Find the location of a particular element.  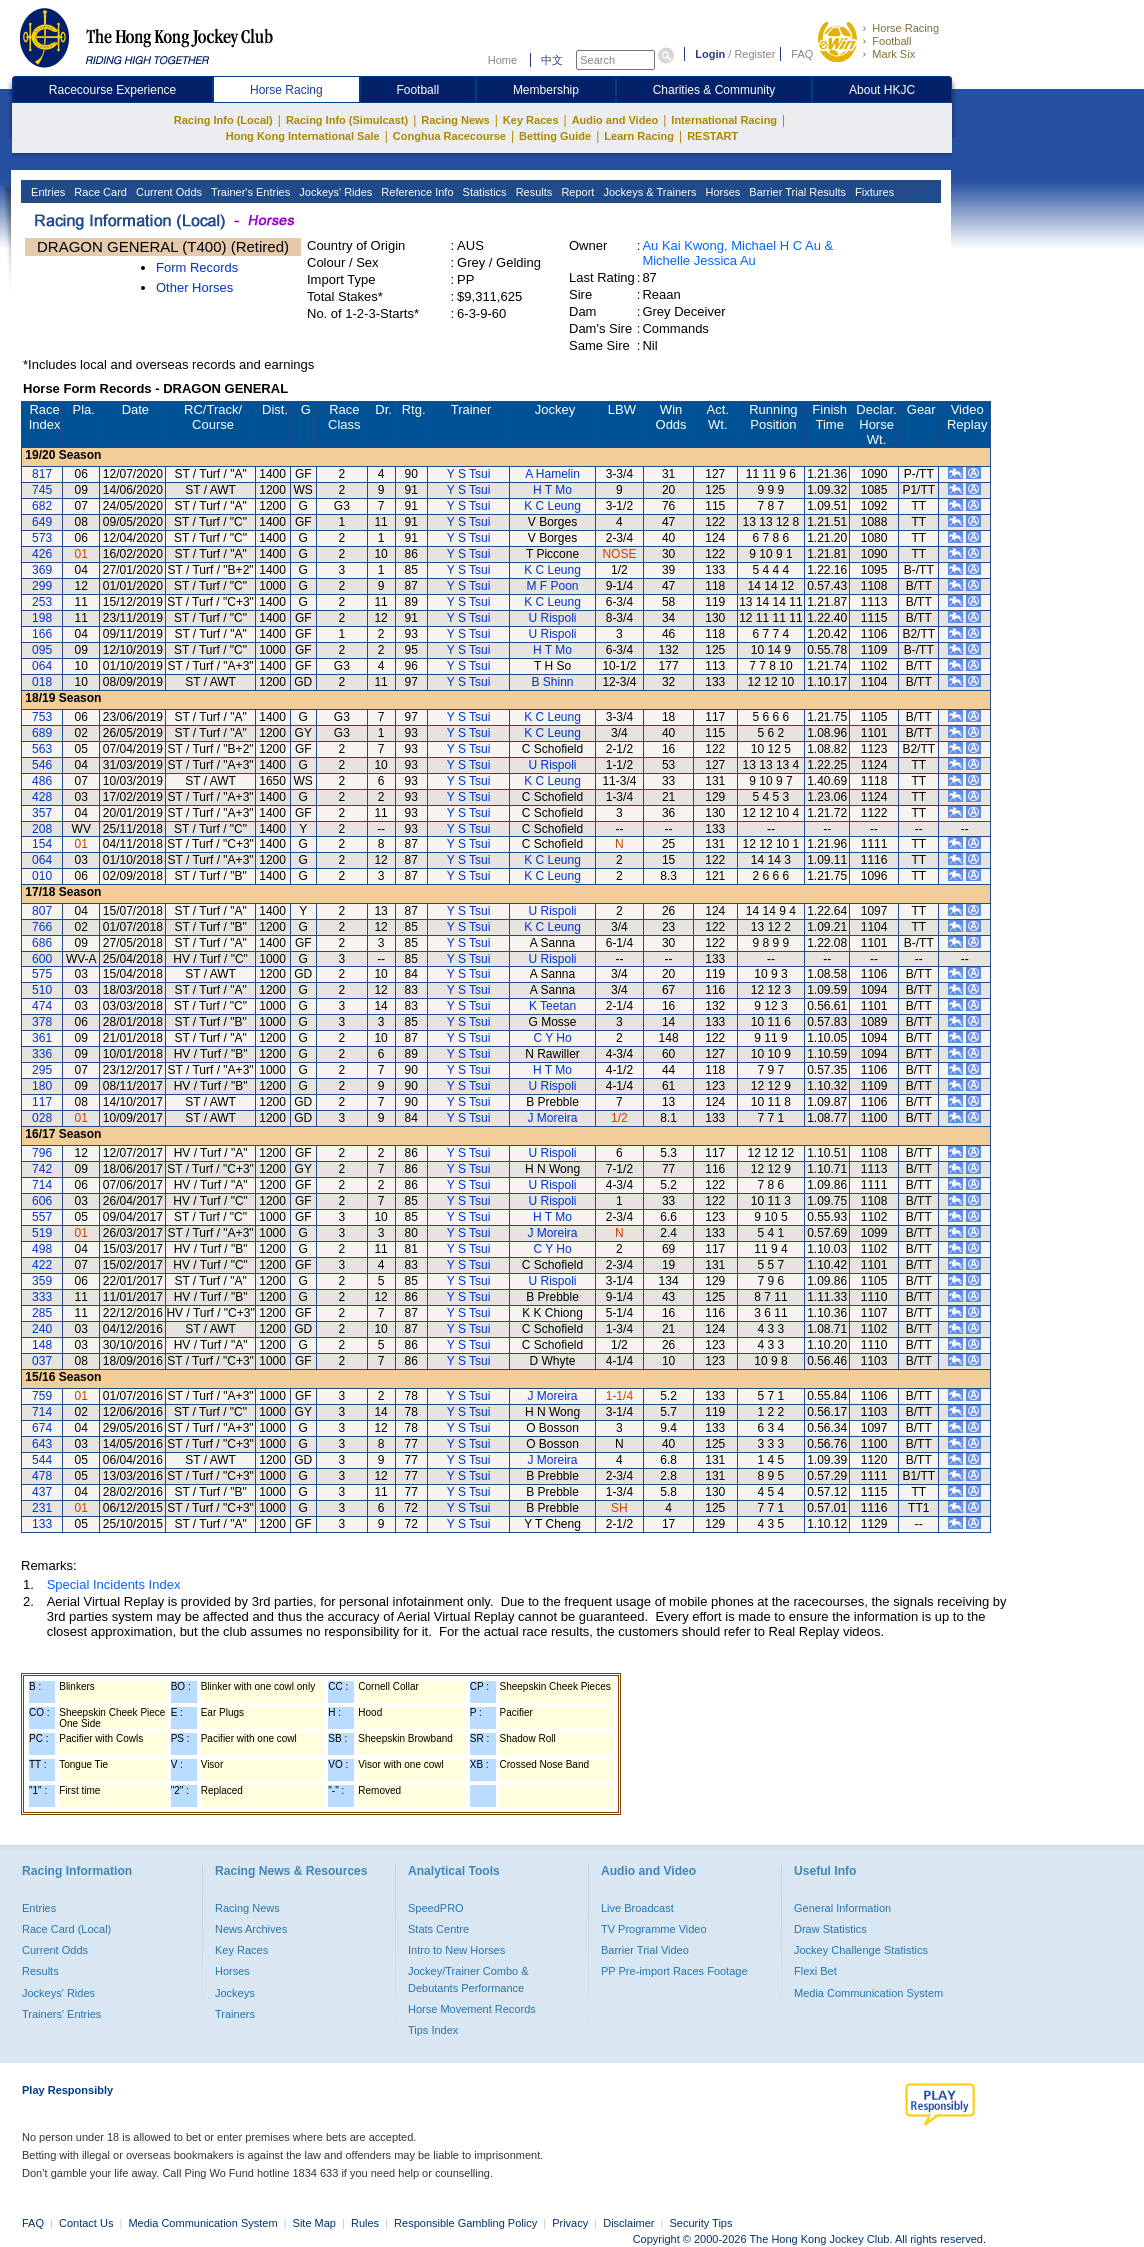

Entries is located at coordinates (46, 192).